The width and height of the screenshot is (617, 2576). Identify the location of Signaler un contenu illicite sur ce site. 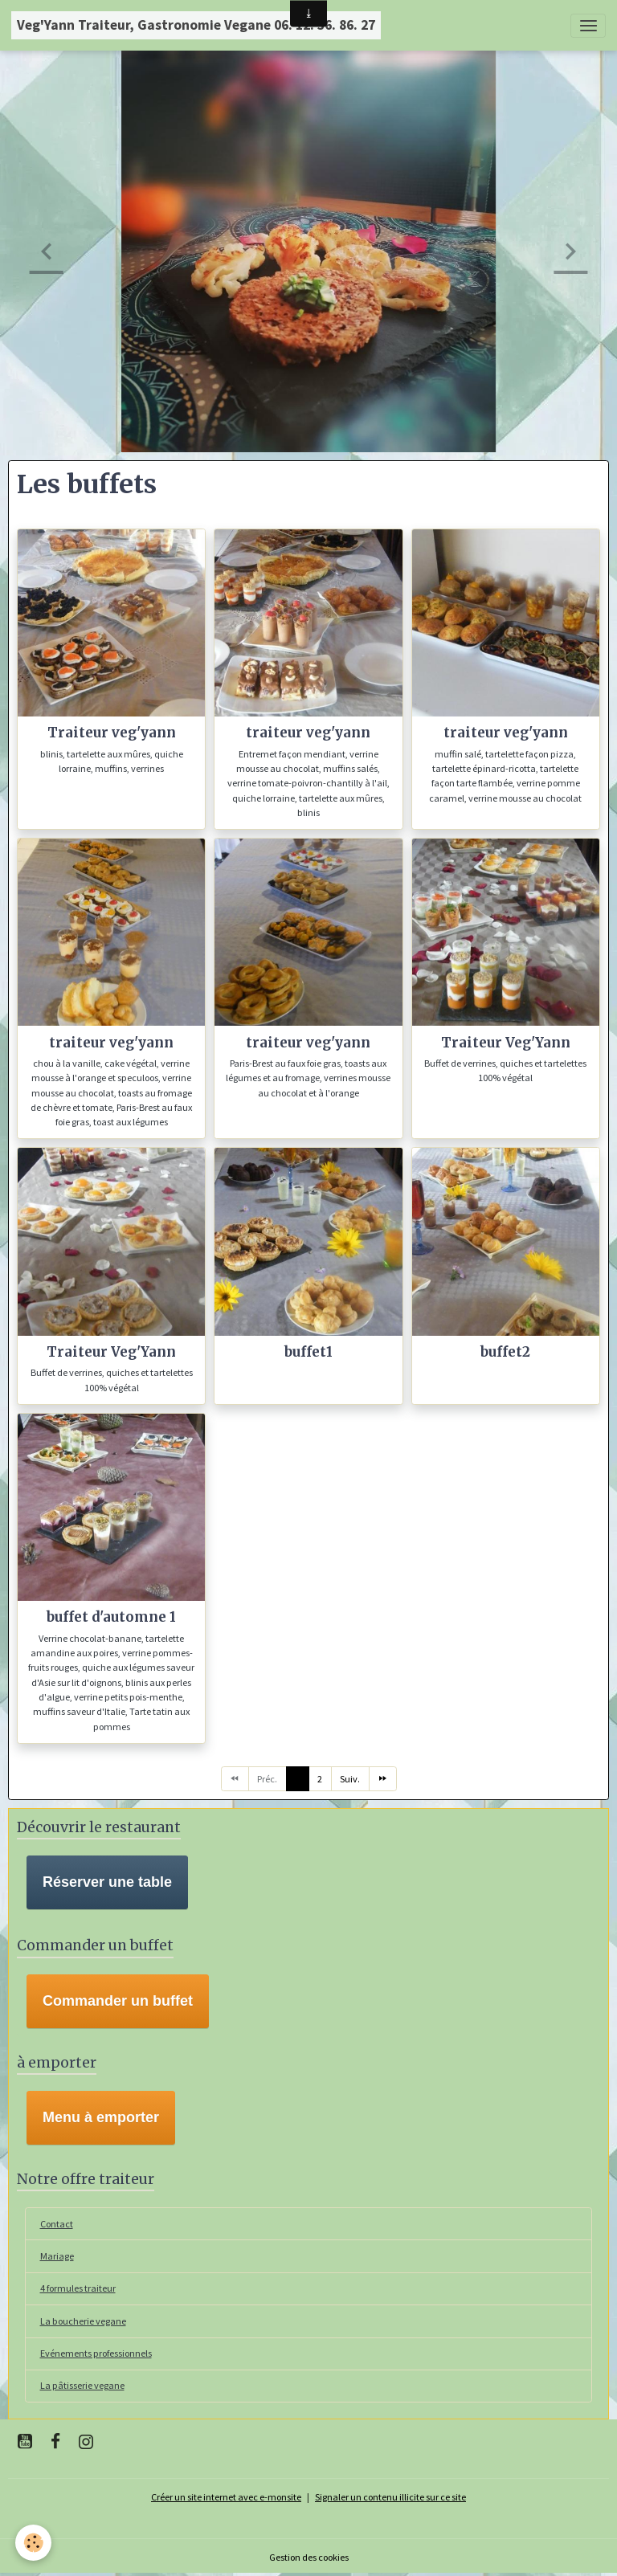
(390, 2497).